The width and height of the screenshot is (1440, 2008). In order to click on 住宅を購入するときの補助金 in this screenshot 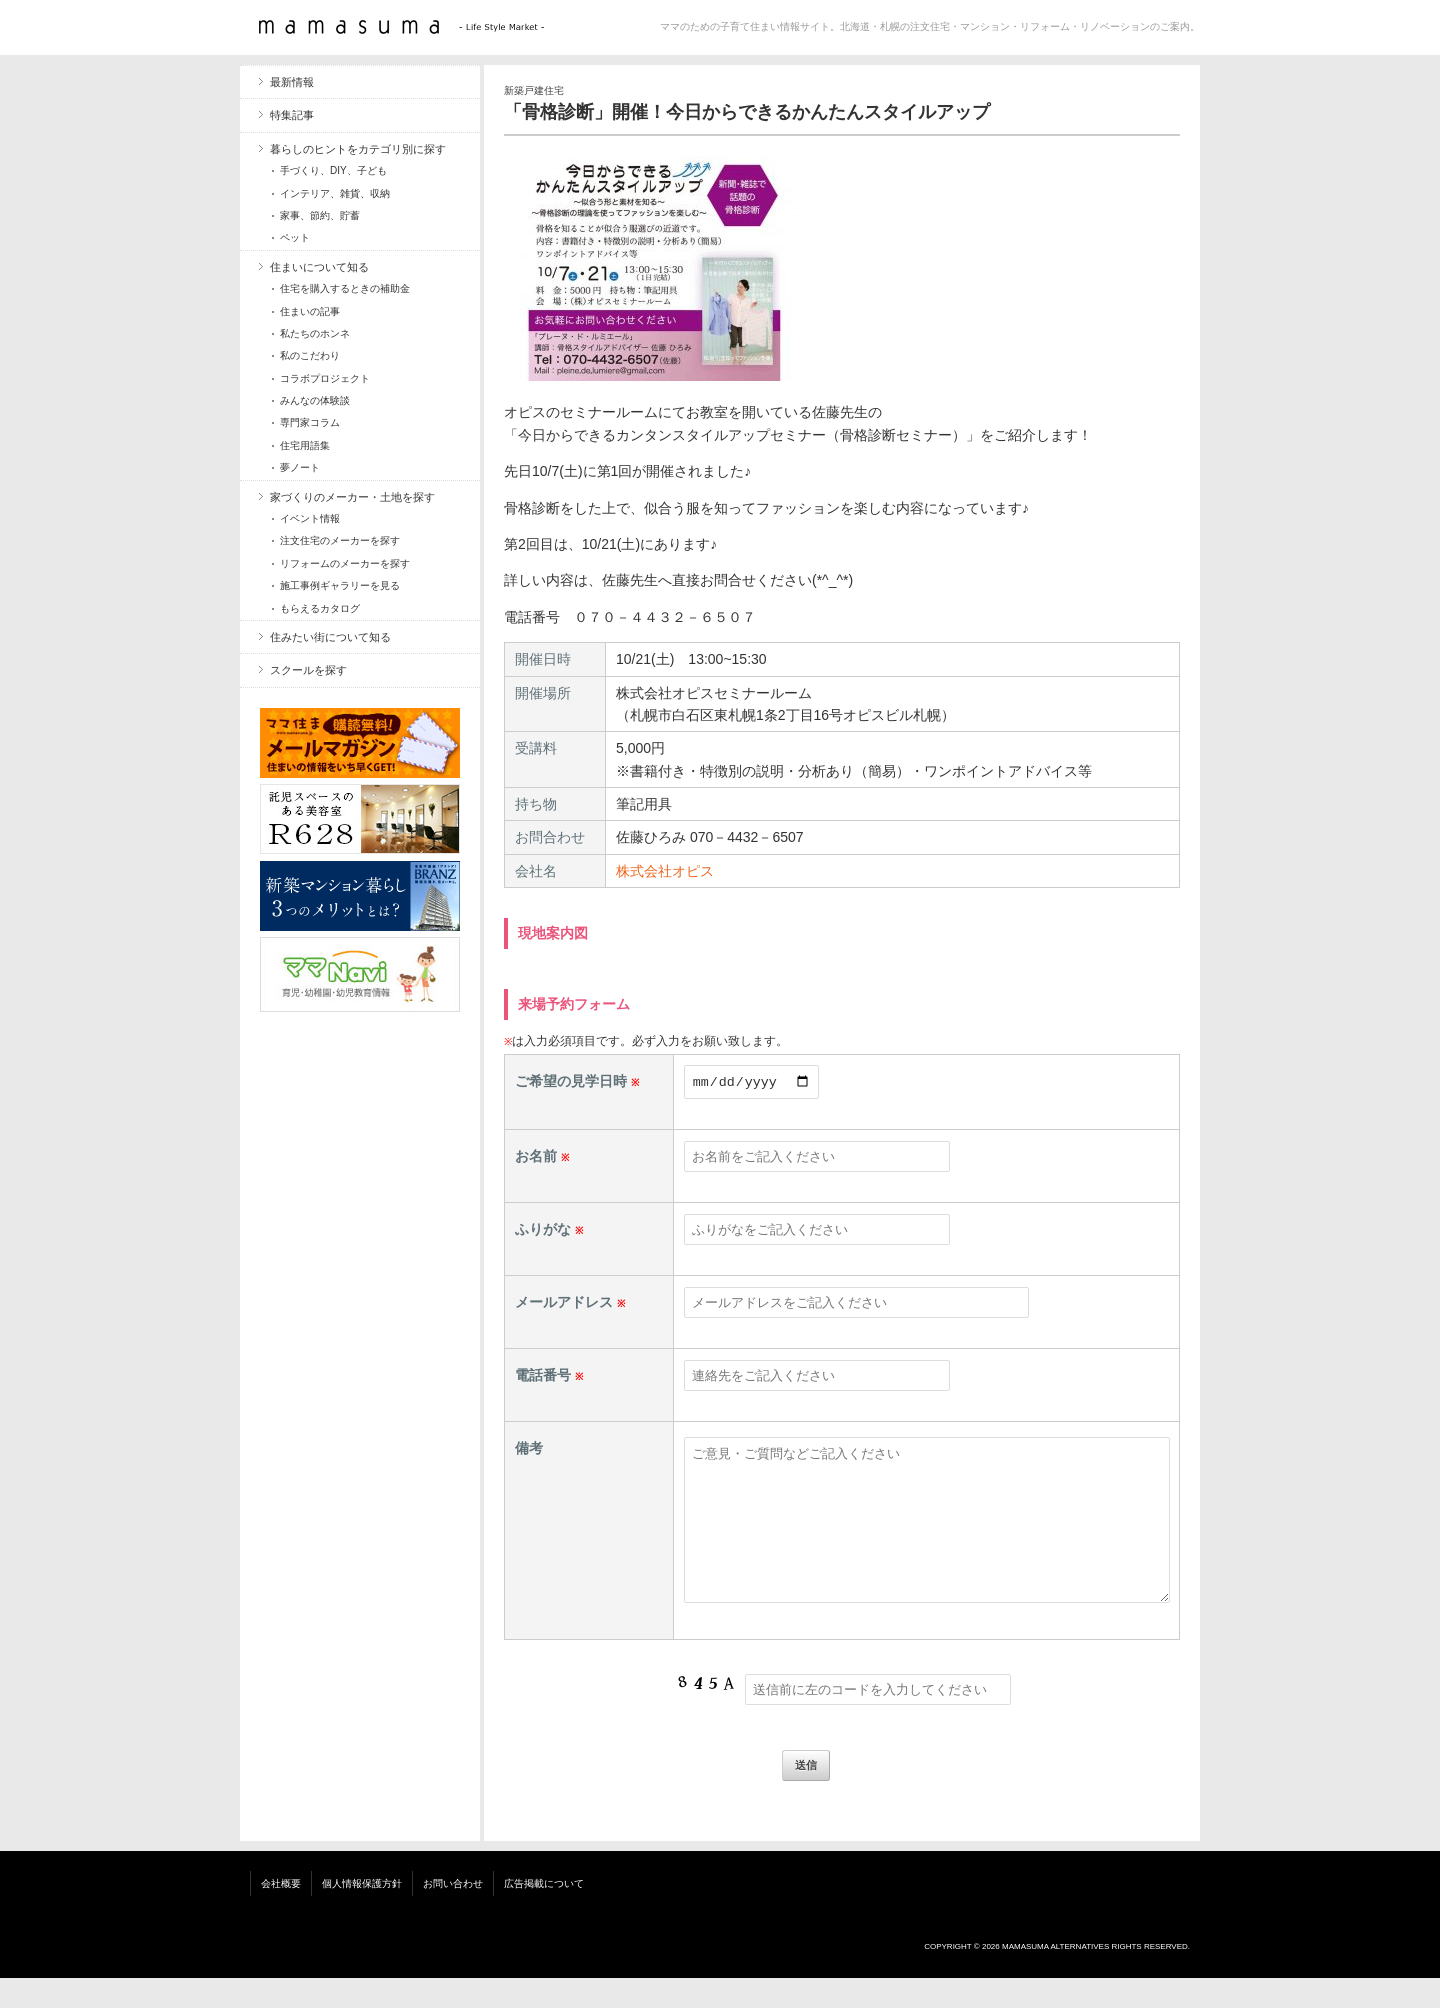, I will do `click(345, 288)`.